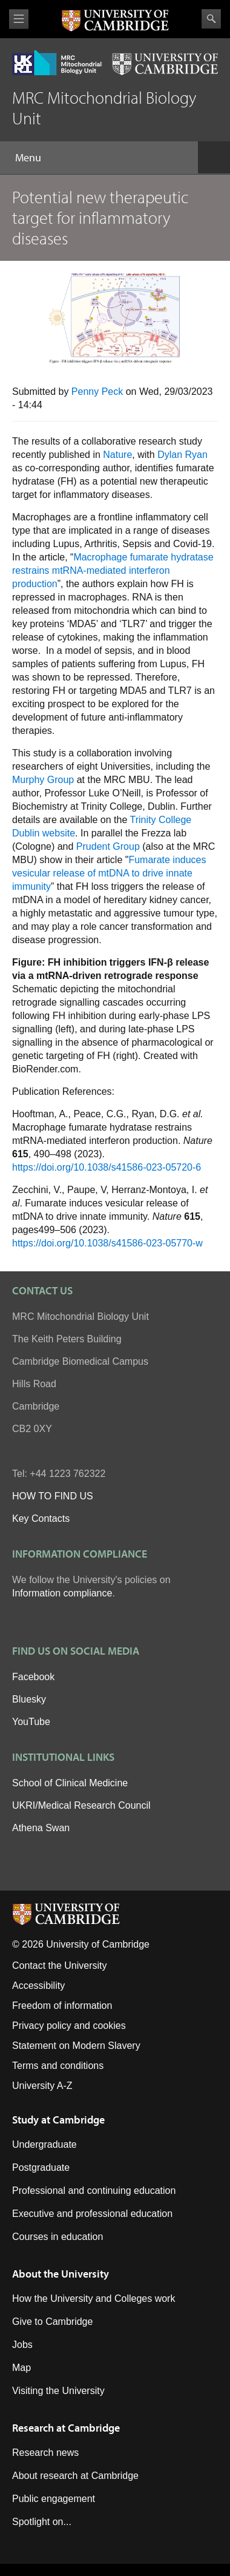 Image resolution: width=230 pixels, height=2576 pixels. What do you see at coordinates (211, 19) in the screenshot?
I see `Search` at bounding box center [211, 19].